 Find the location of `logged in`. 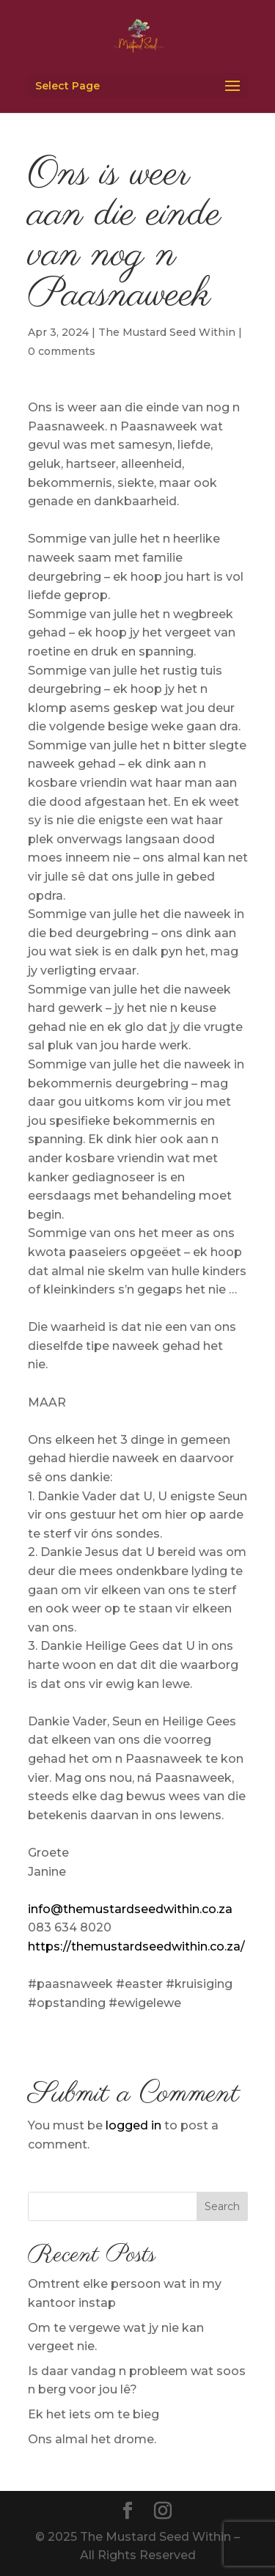

logged in is located at coordinates (133, 2125).